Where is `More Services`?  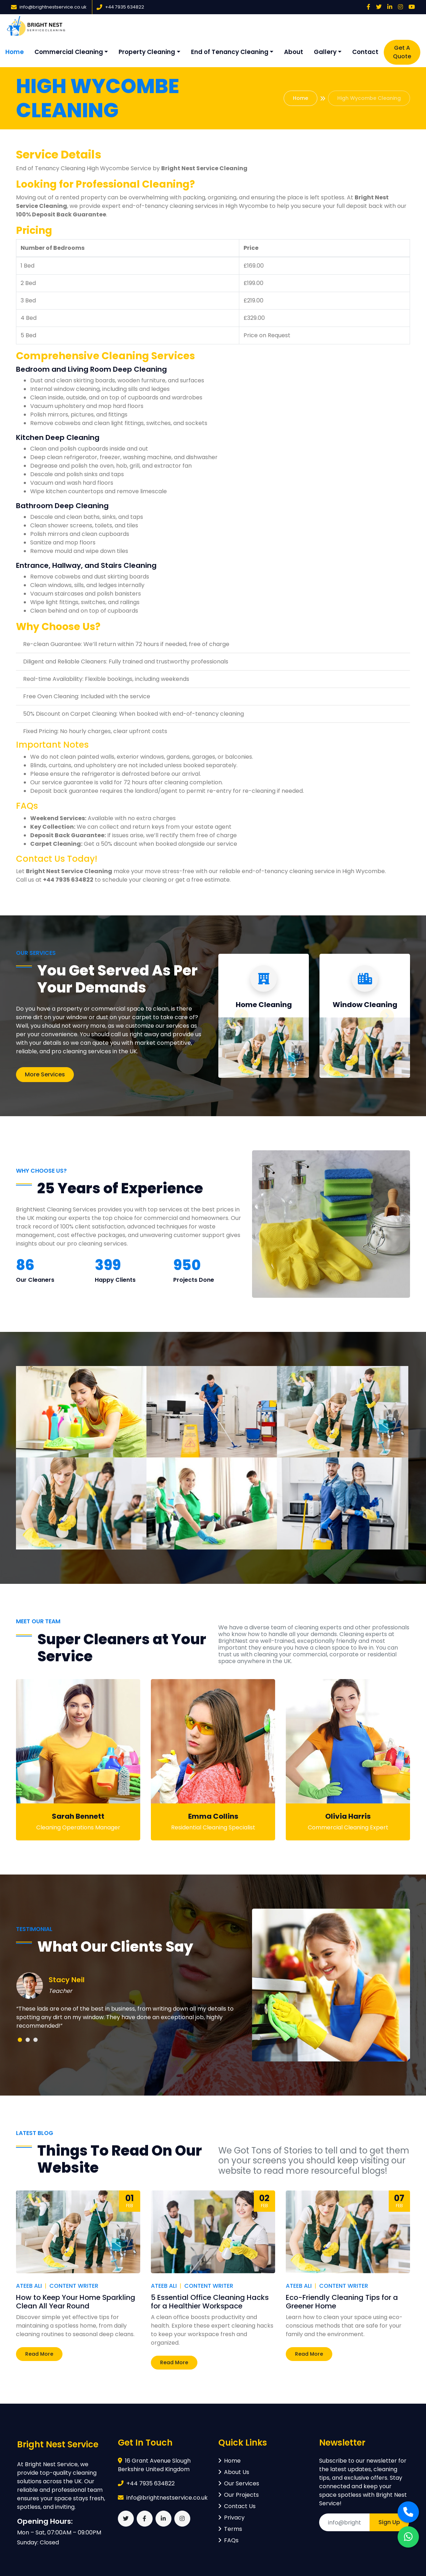
More Services is located at coordinates (45, 1074).